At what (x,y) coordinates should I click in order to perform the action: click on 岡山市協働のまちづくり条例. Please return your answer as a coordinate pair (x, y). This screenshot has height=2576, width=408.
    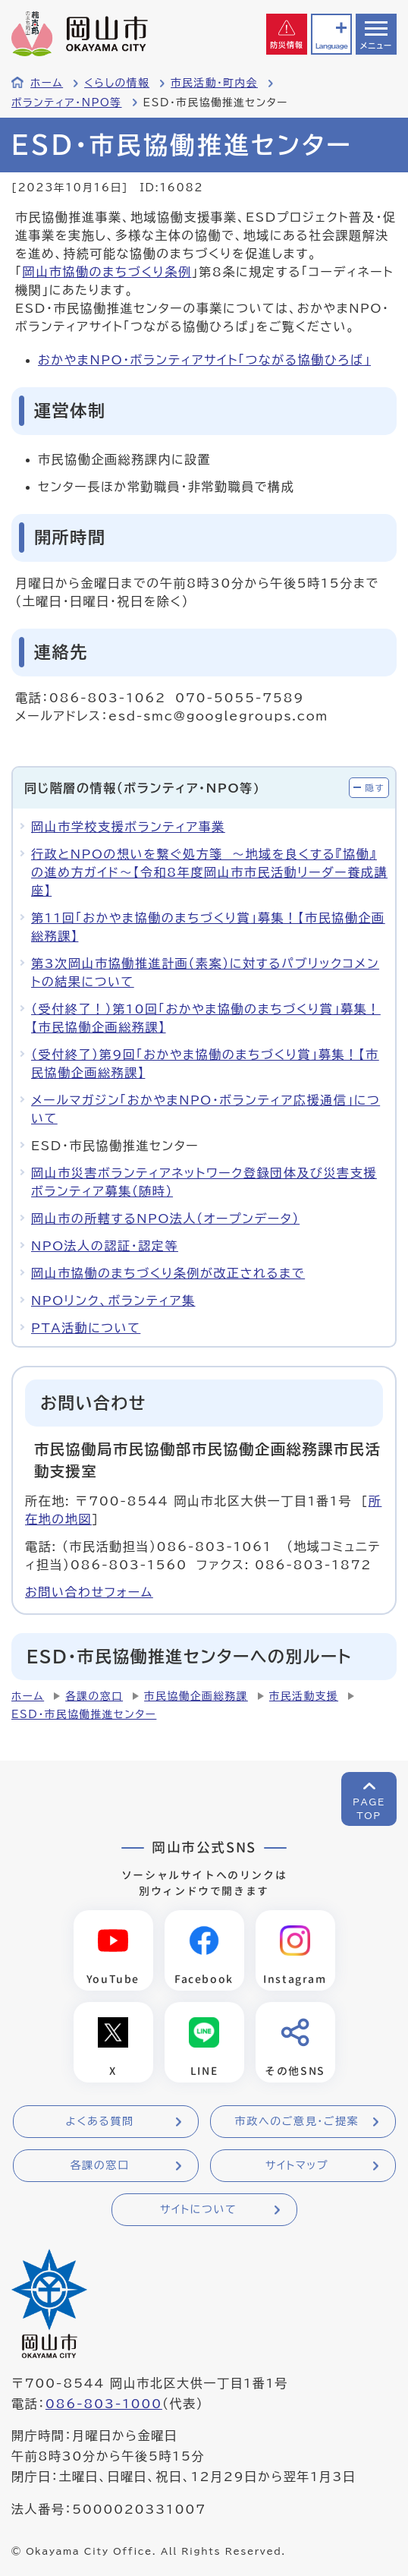
    Looking at the image, I should click on (107, 272).